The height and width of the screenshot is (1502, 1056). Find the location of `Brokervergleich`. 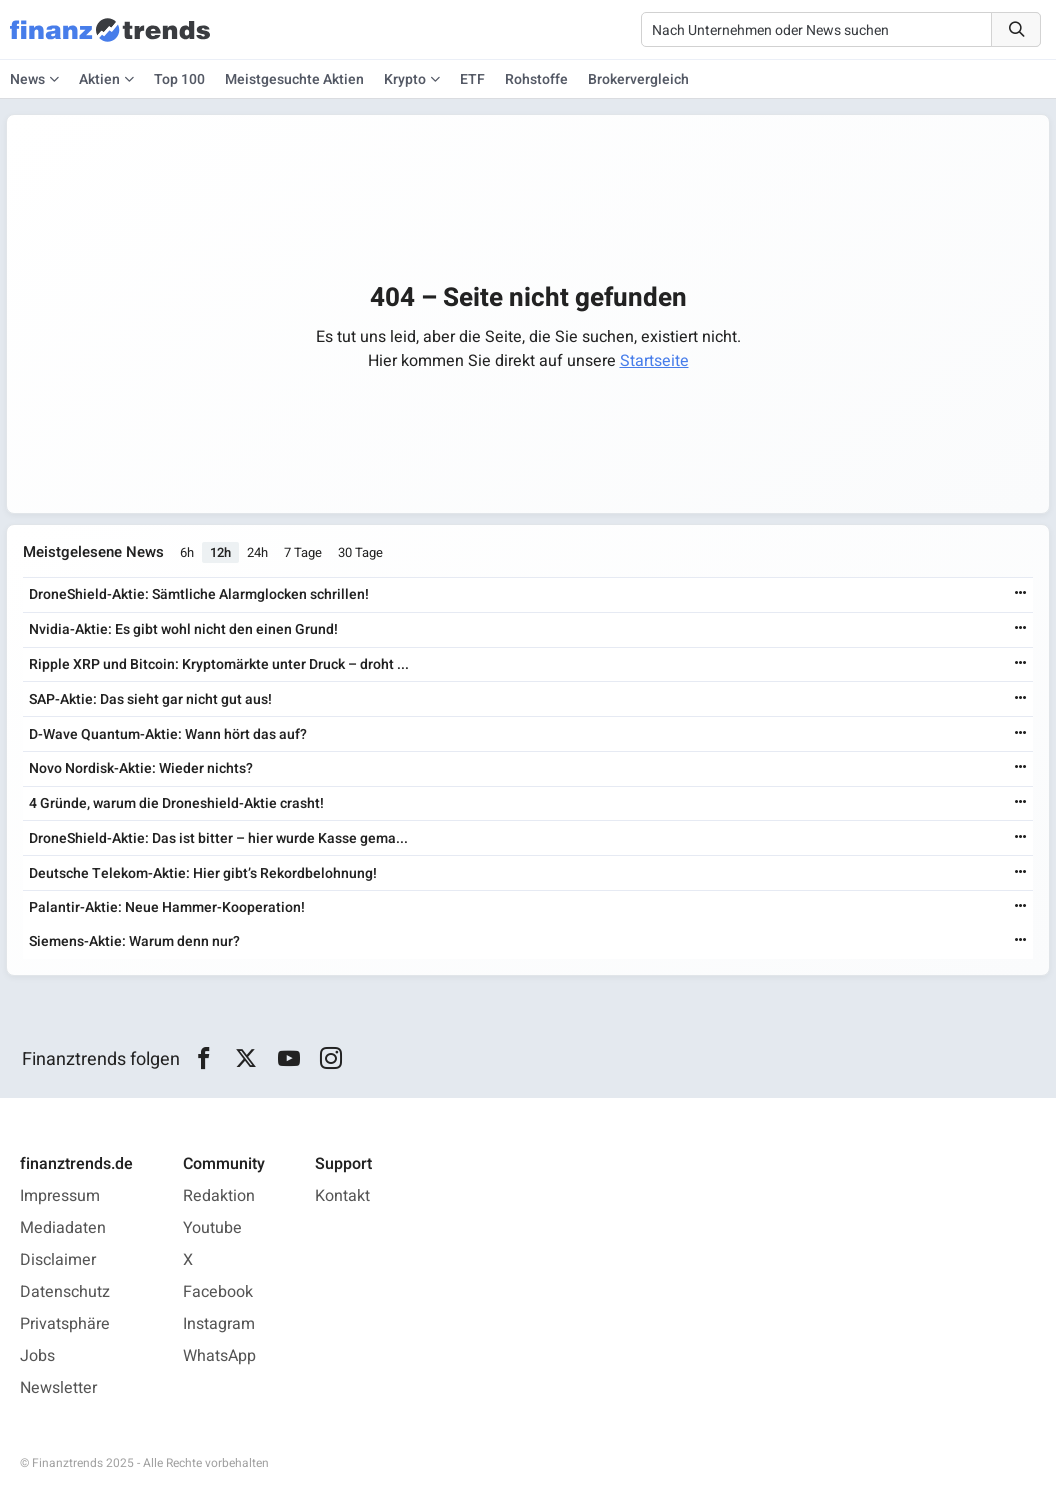

Brokervergleich is located at coordinates (638, 79).